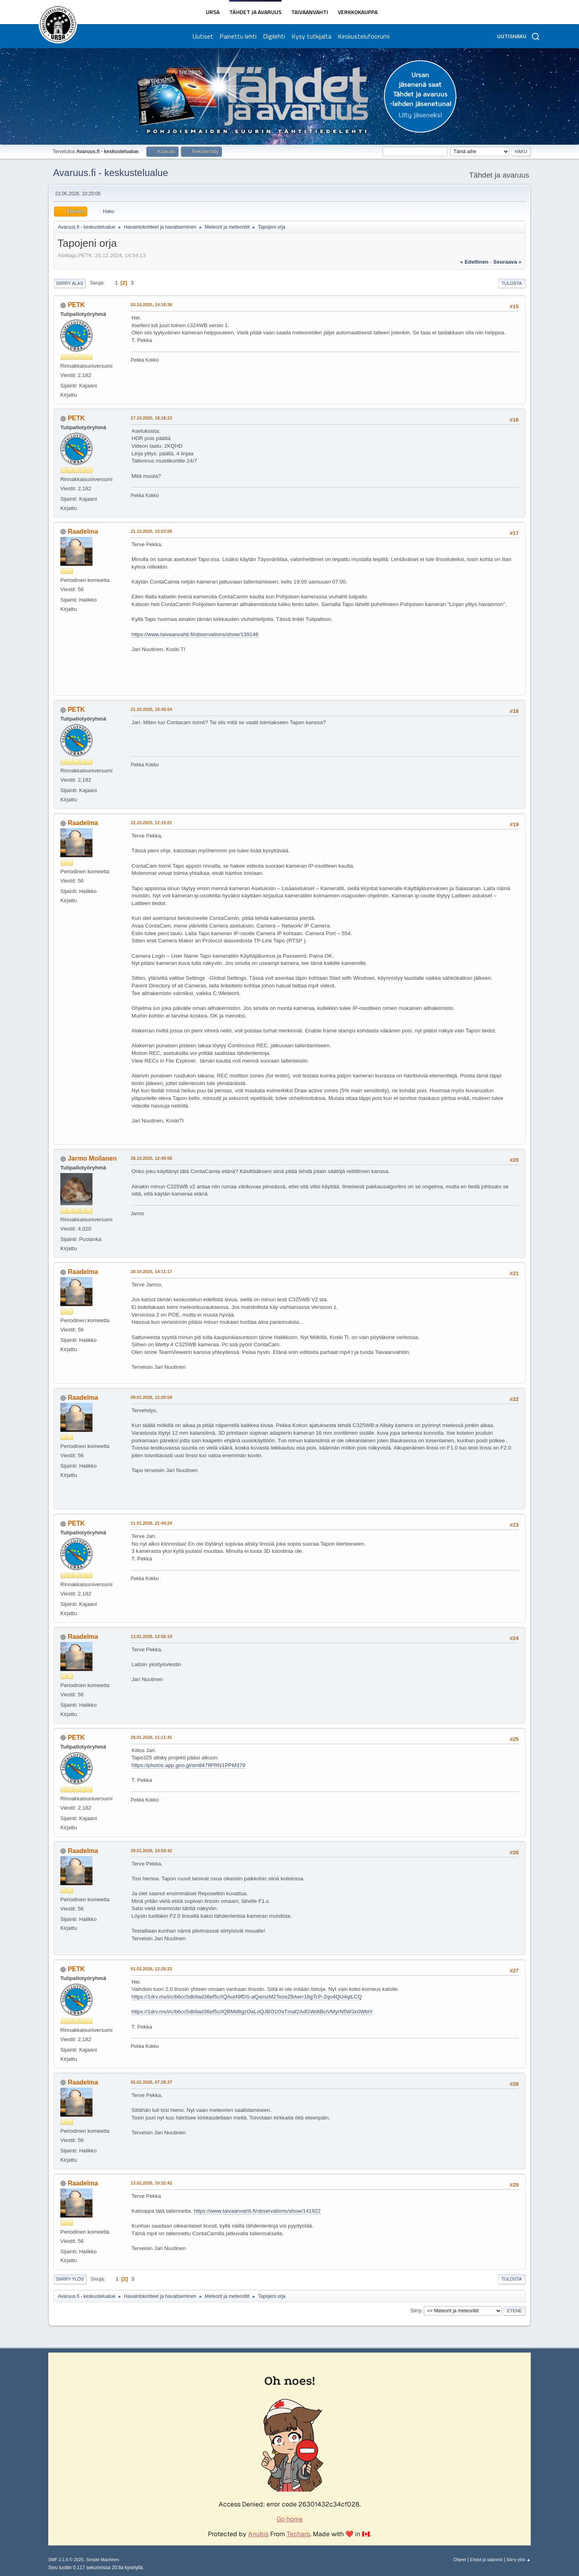 This screenshot has height=2576, width=579. I want to click on 28.10.2025, 12:49:58, so click(151, 1158).